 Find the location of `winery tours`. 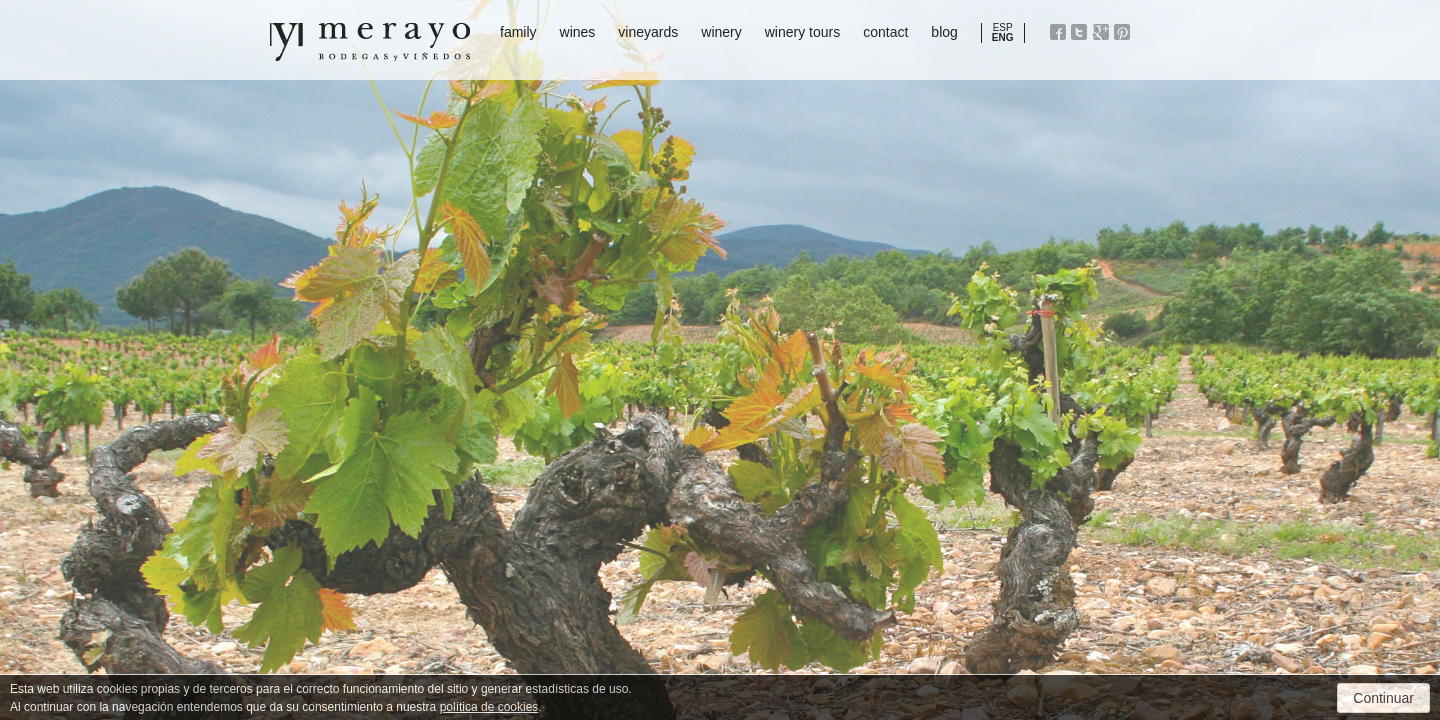

winery tours is located at coordinates (802, 32).